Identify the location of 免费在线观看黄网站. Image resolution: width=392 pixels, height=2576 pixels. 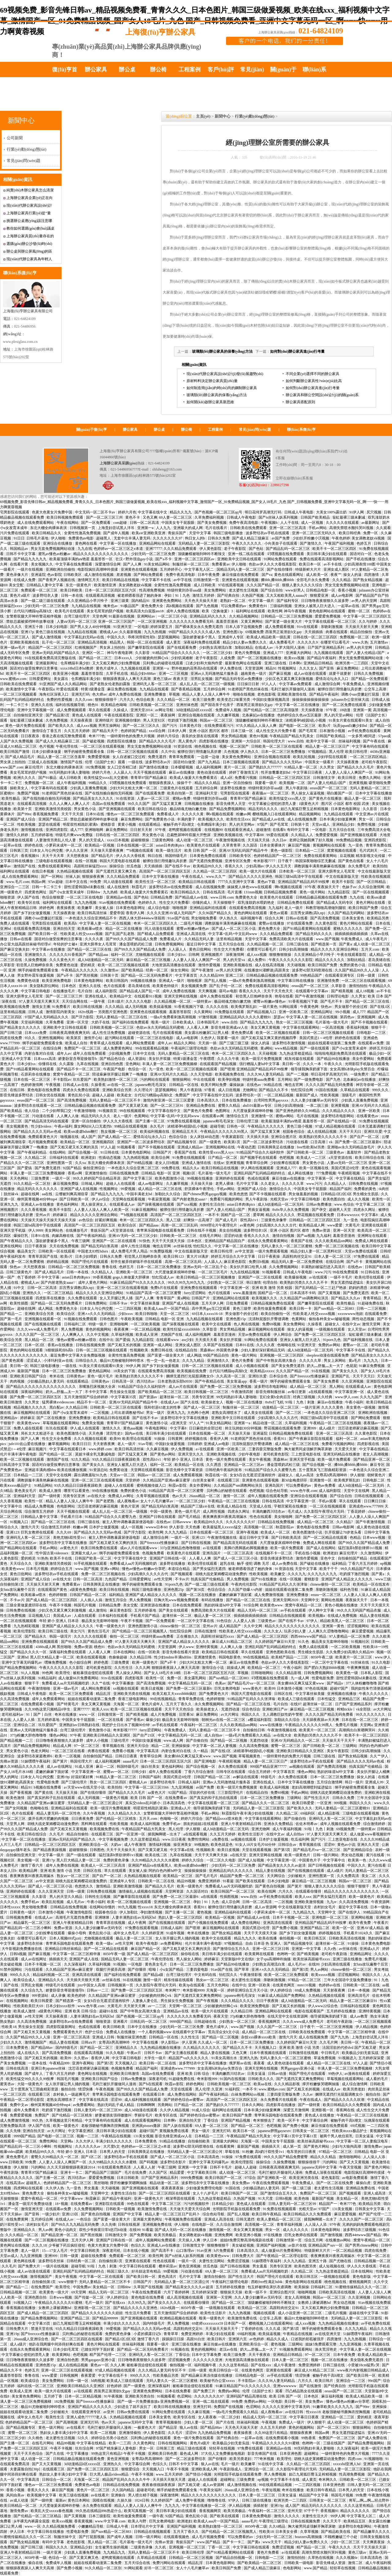
(321, 856).